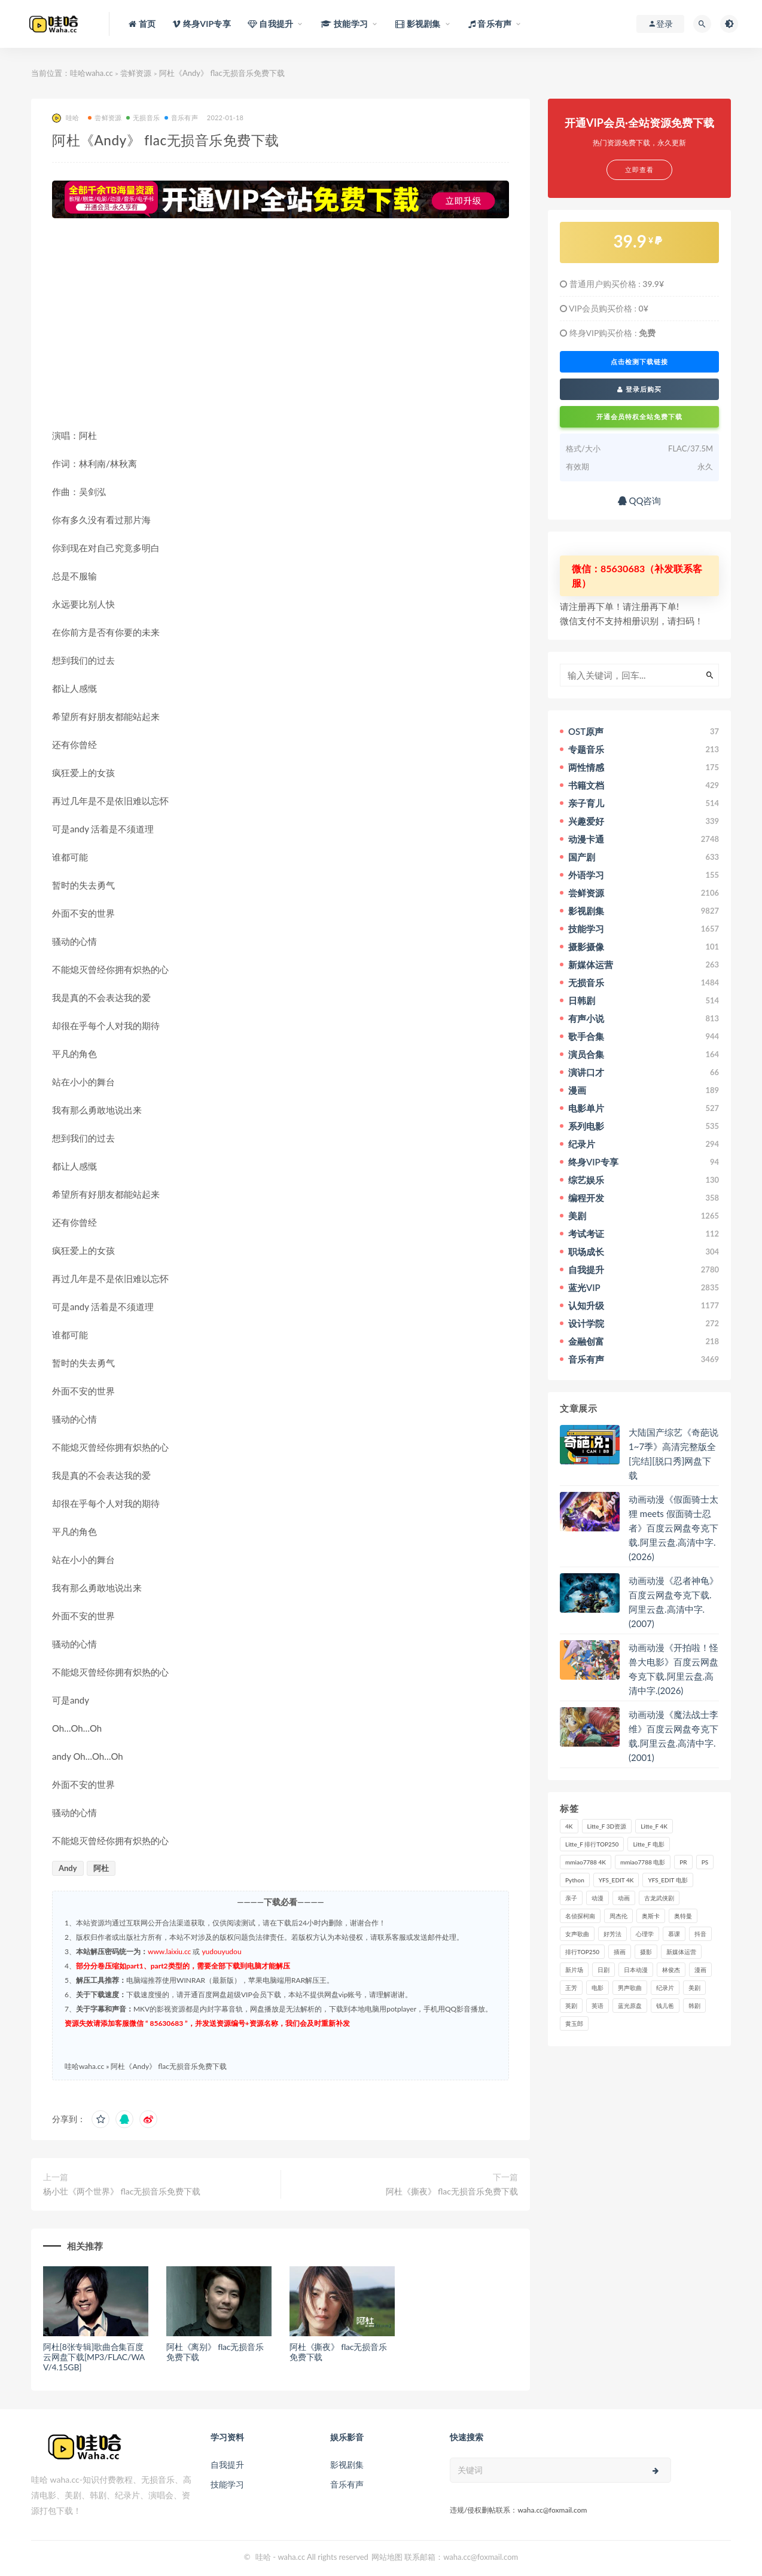 Image resolution: width=762 pixels, height=2576 pixels. Describe the element at coordinates (569, 1826) in the screenshot. I see `4K [4K (53个项目)]` at that location.